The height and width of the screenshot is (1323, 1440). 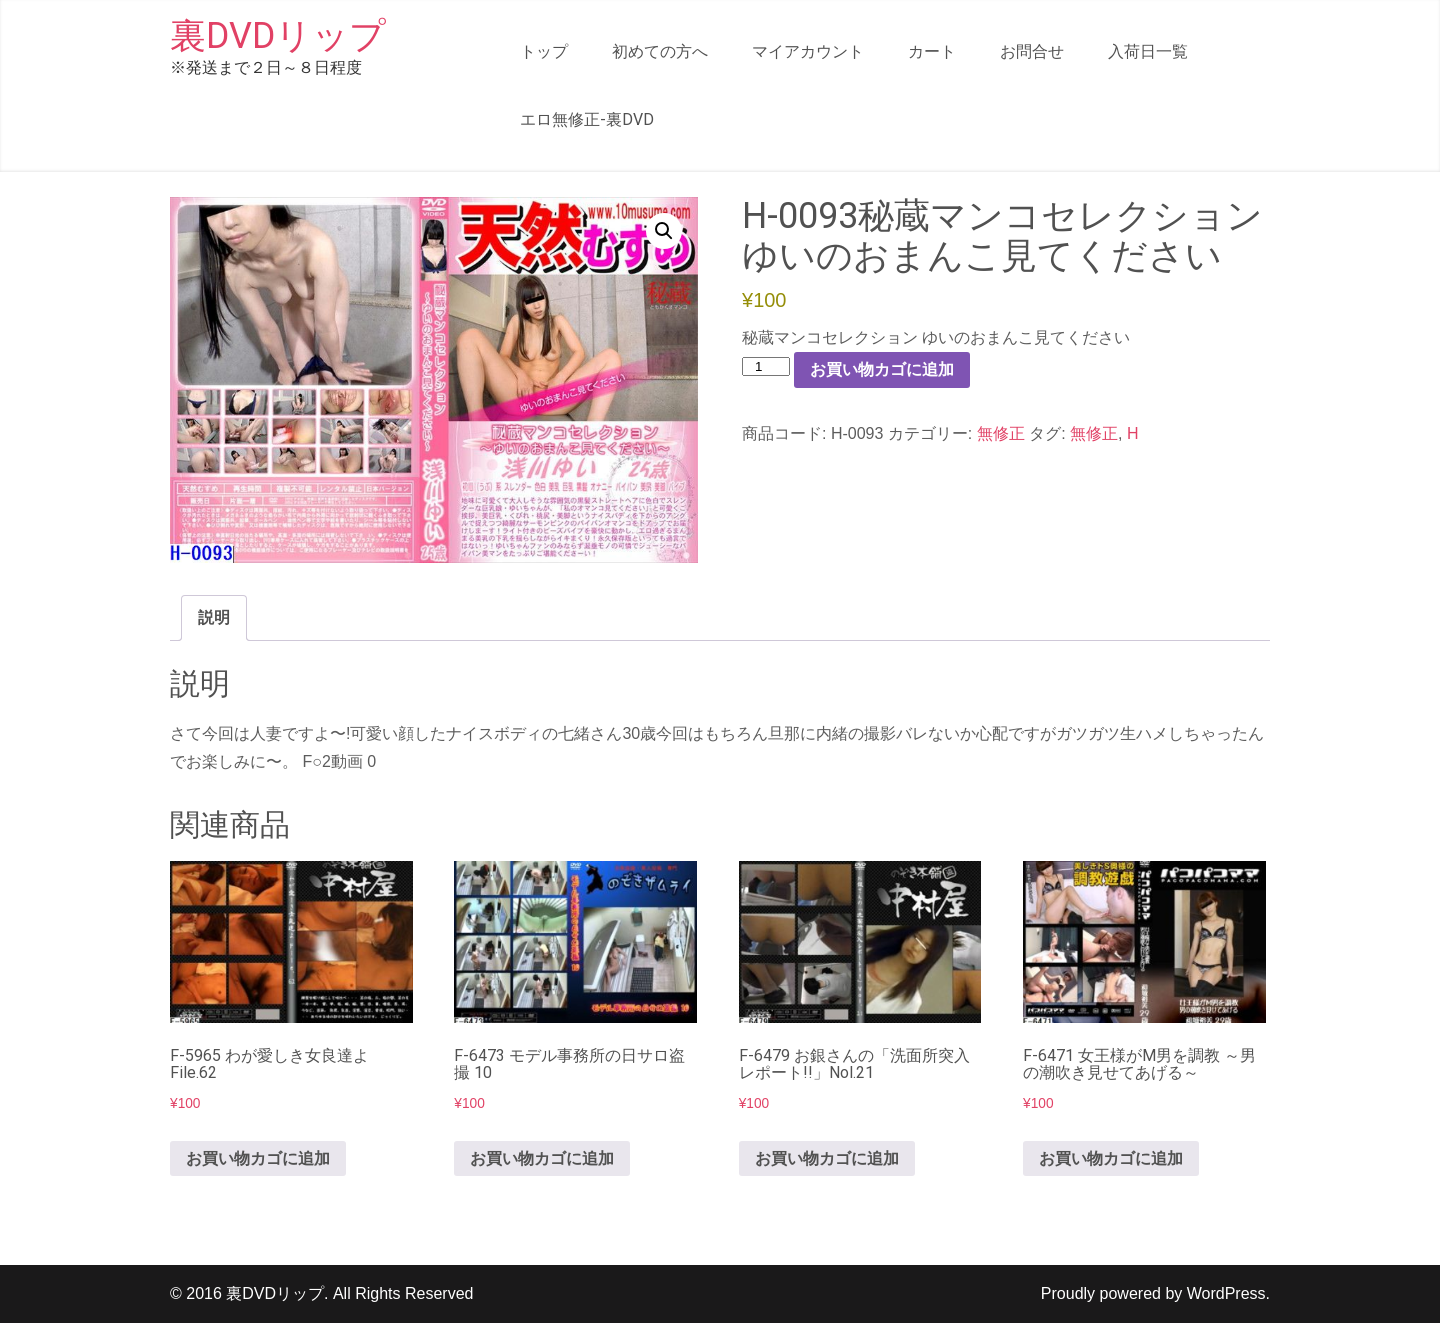 What do you see at coordinates (1155, 1293) in the screenshot?
I see `Proudly powered by WordPress.` at bounding box center [1155, 1293].